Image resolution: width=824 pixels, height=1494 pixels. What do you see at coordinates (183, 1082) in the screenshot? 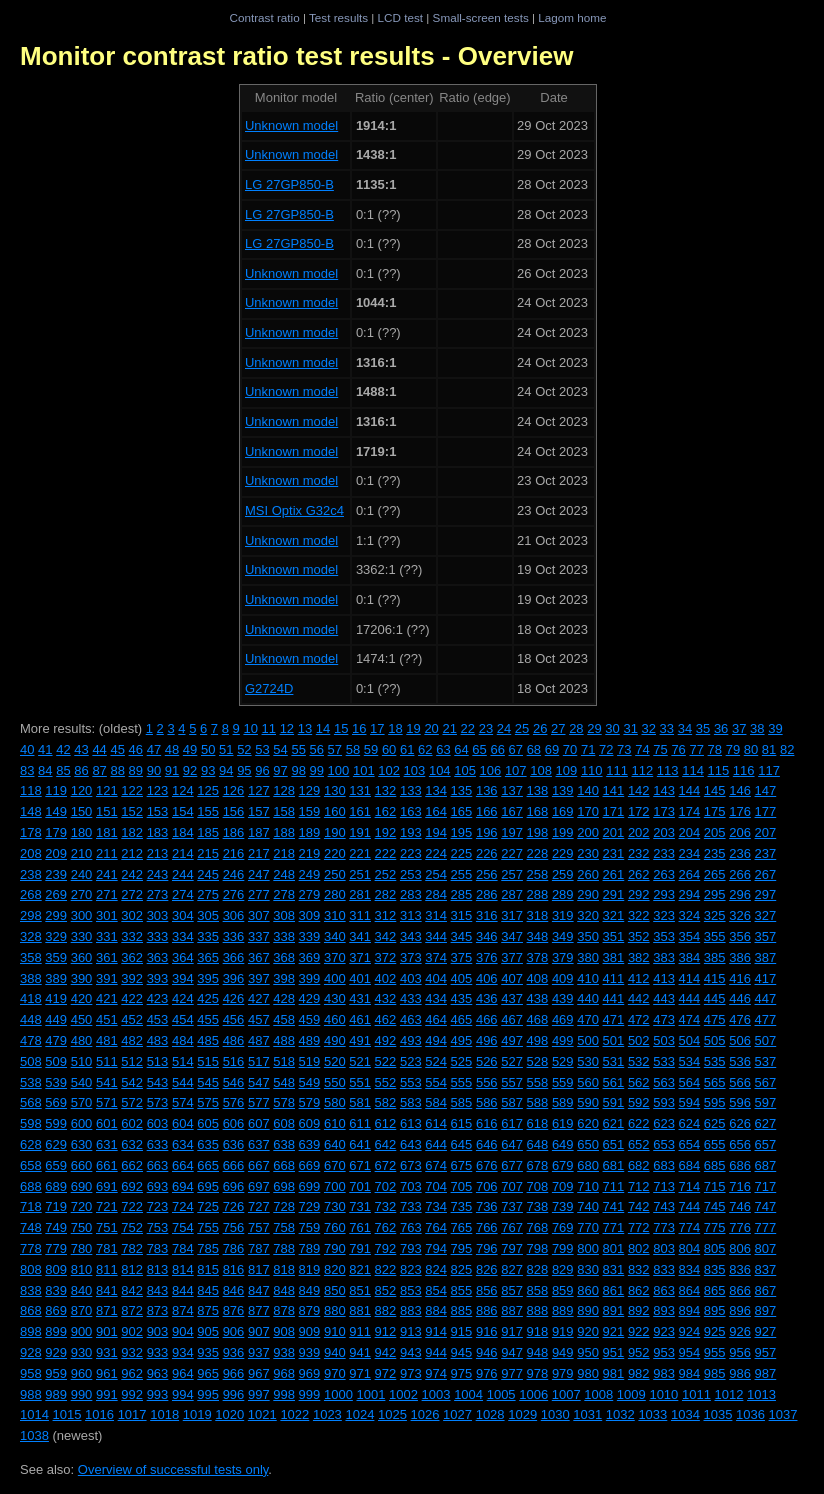
I see `544` at bounding box center [183, 1082].